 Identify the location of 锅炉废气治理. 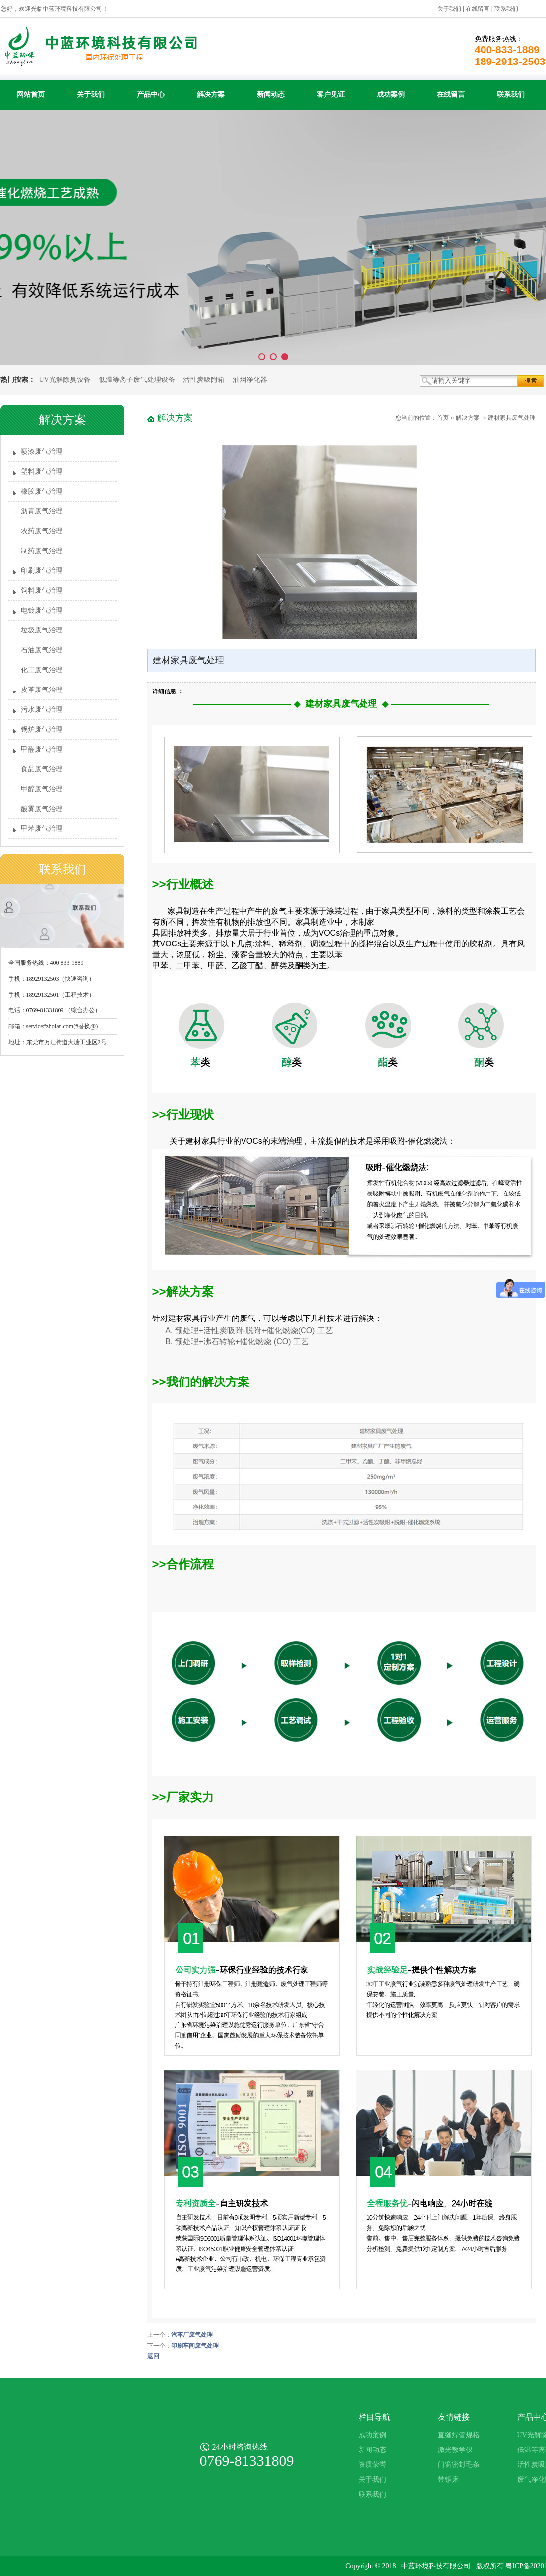
(41, 729).